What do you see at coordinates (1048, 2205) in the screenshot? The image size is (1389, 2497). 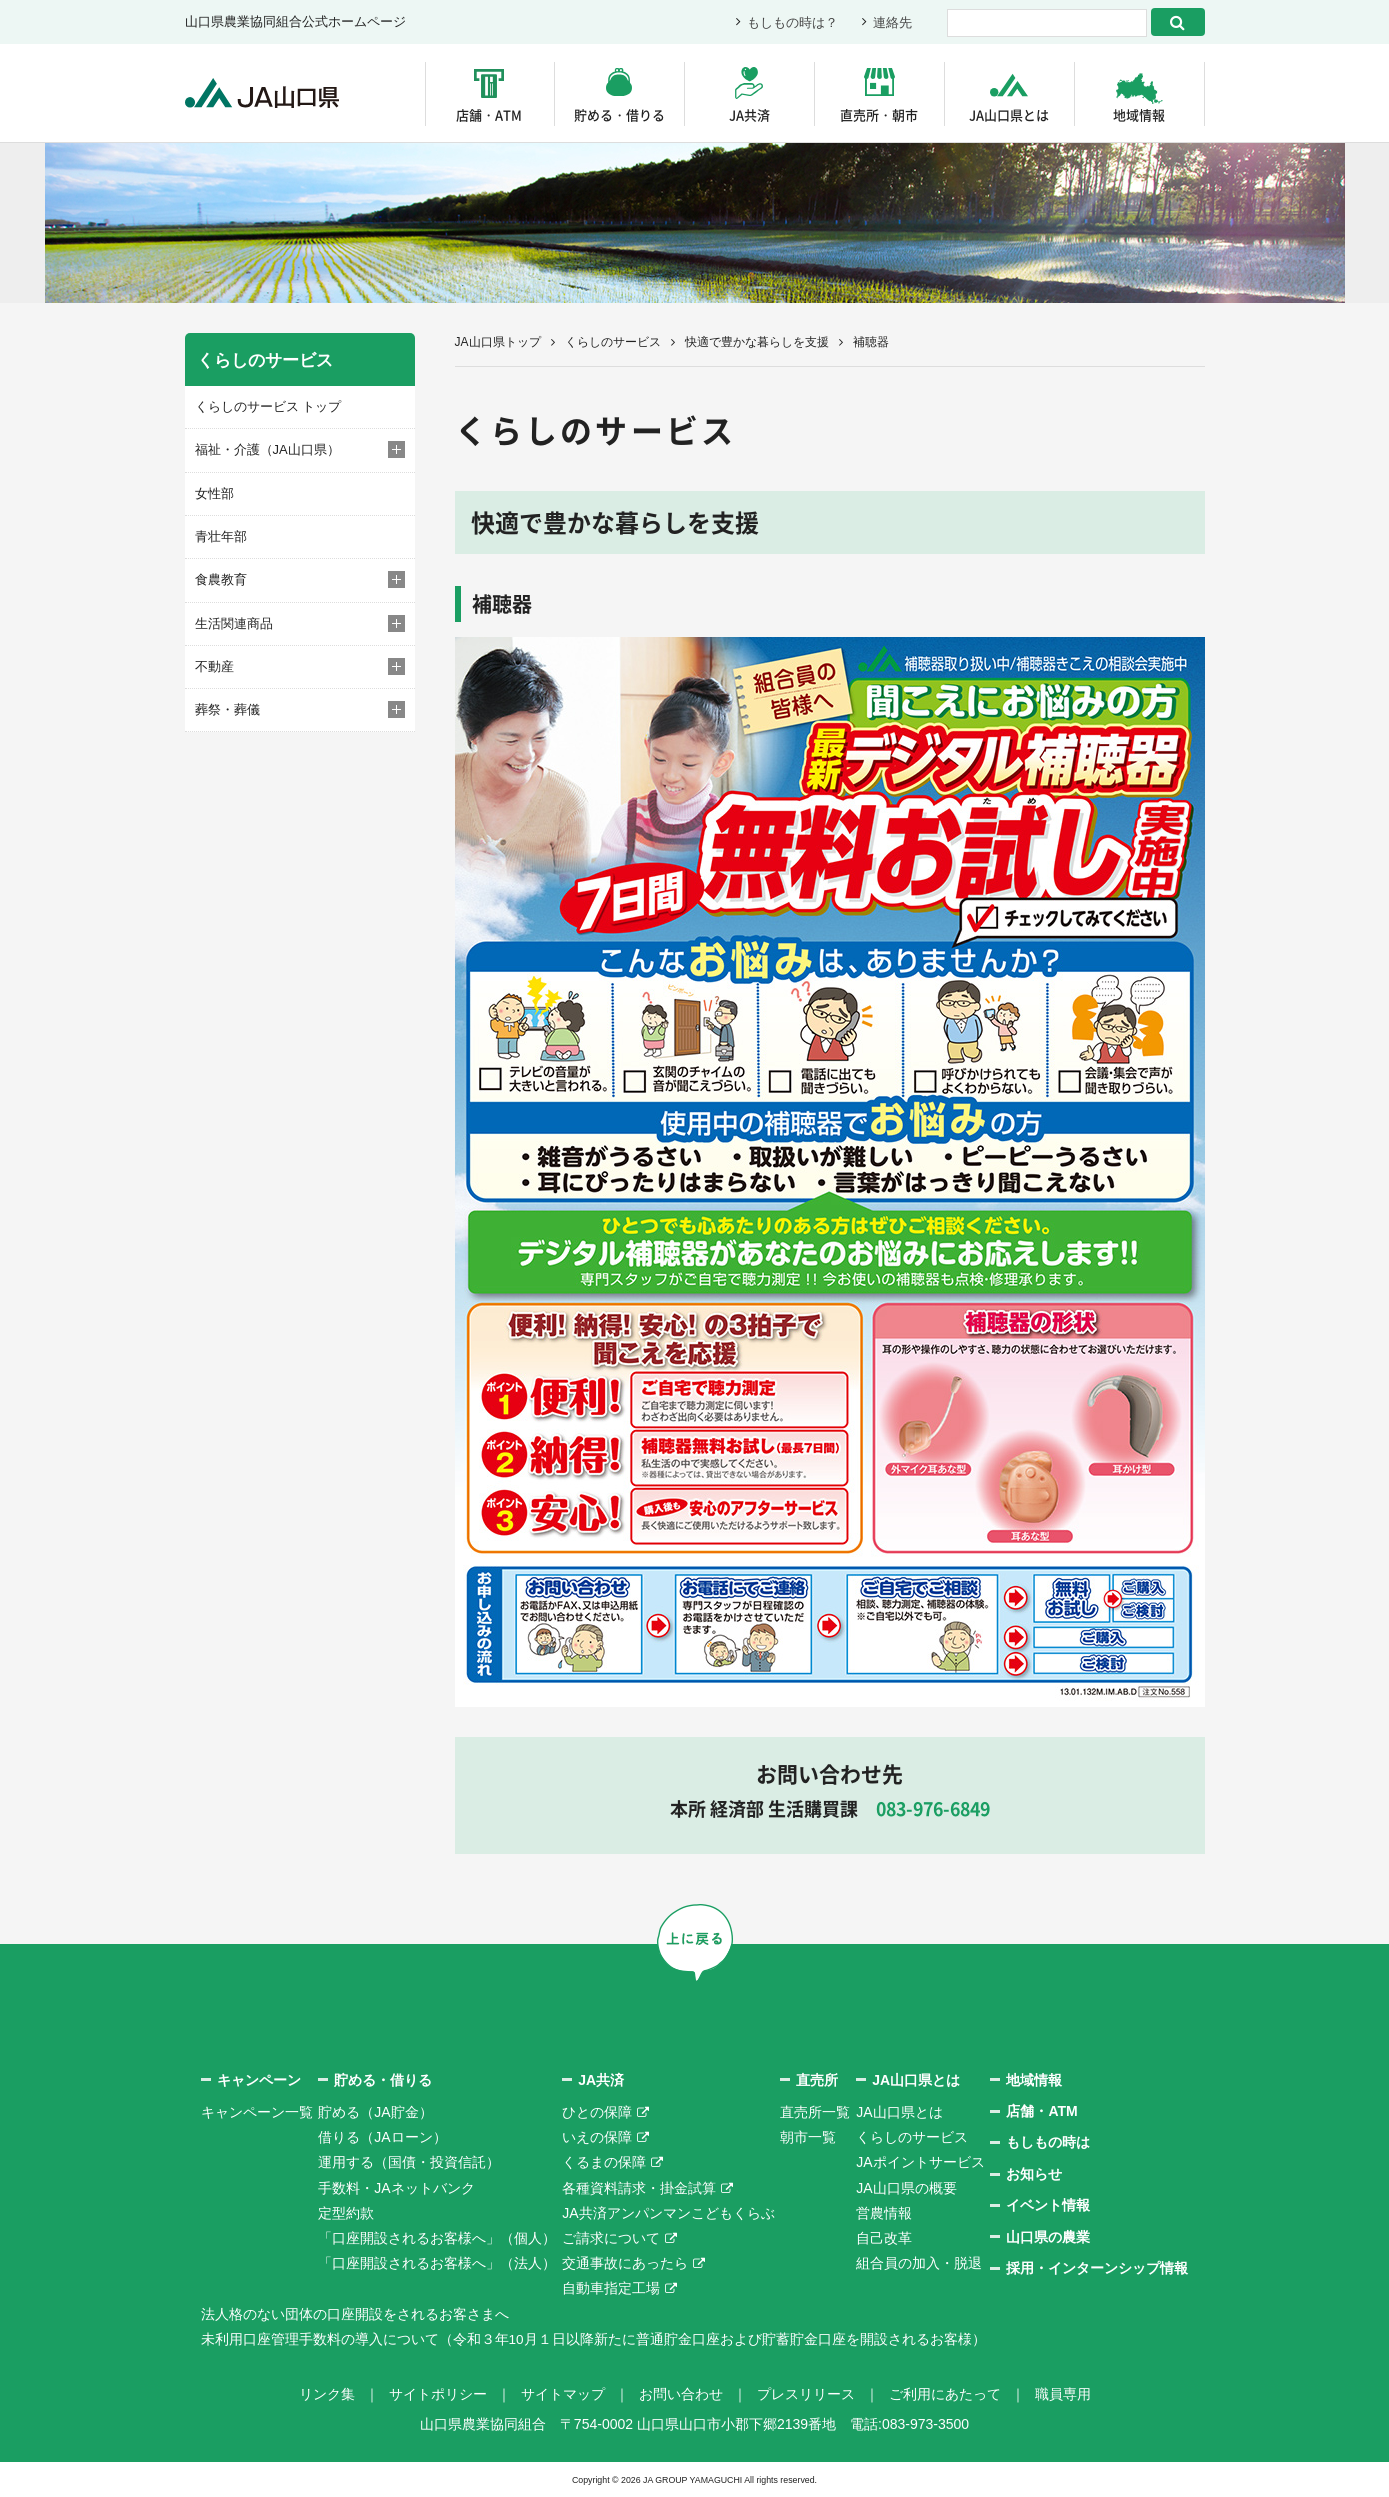 I see `イベント情報` at bounding box center [1048, 2205].